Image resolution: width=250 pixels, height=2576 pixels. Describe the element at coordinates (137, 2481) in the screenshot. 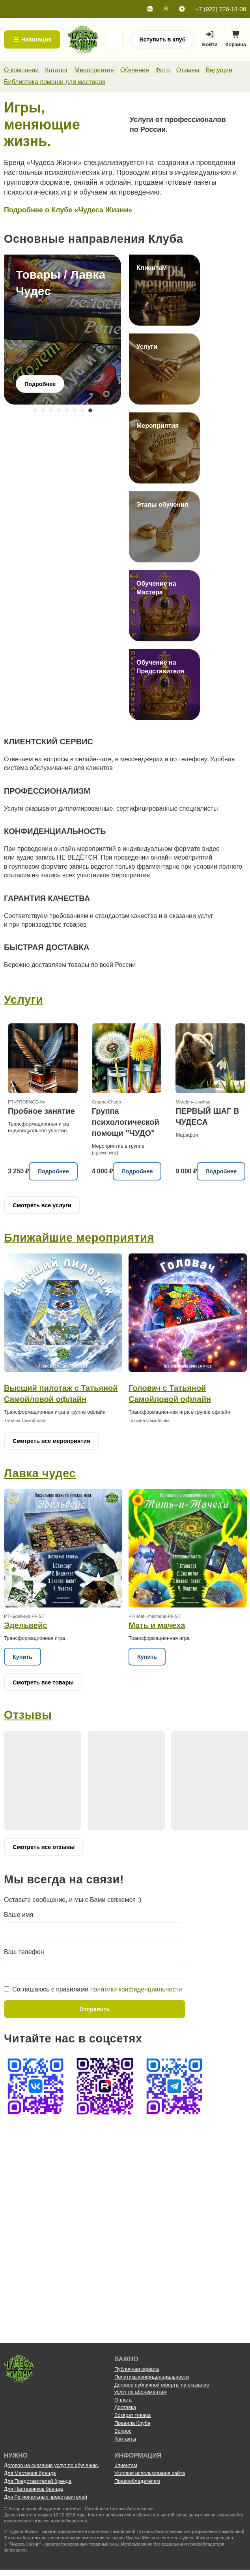

I see `Правообладателям` at that location.